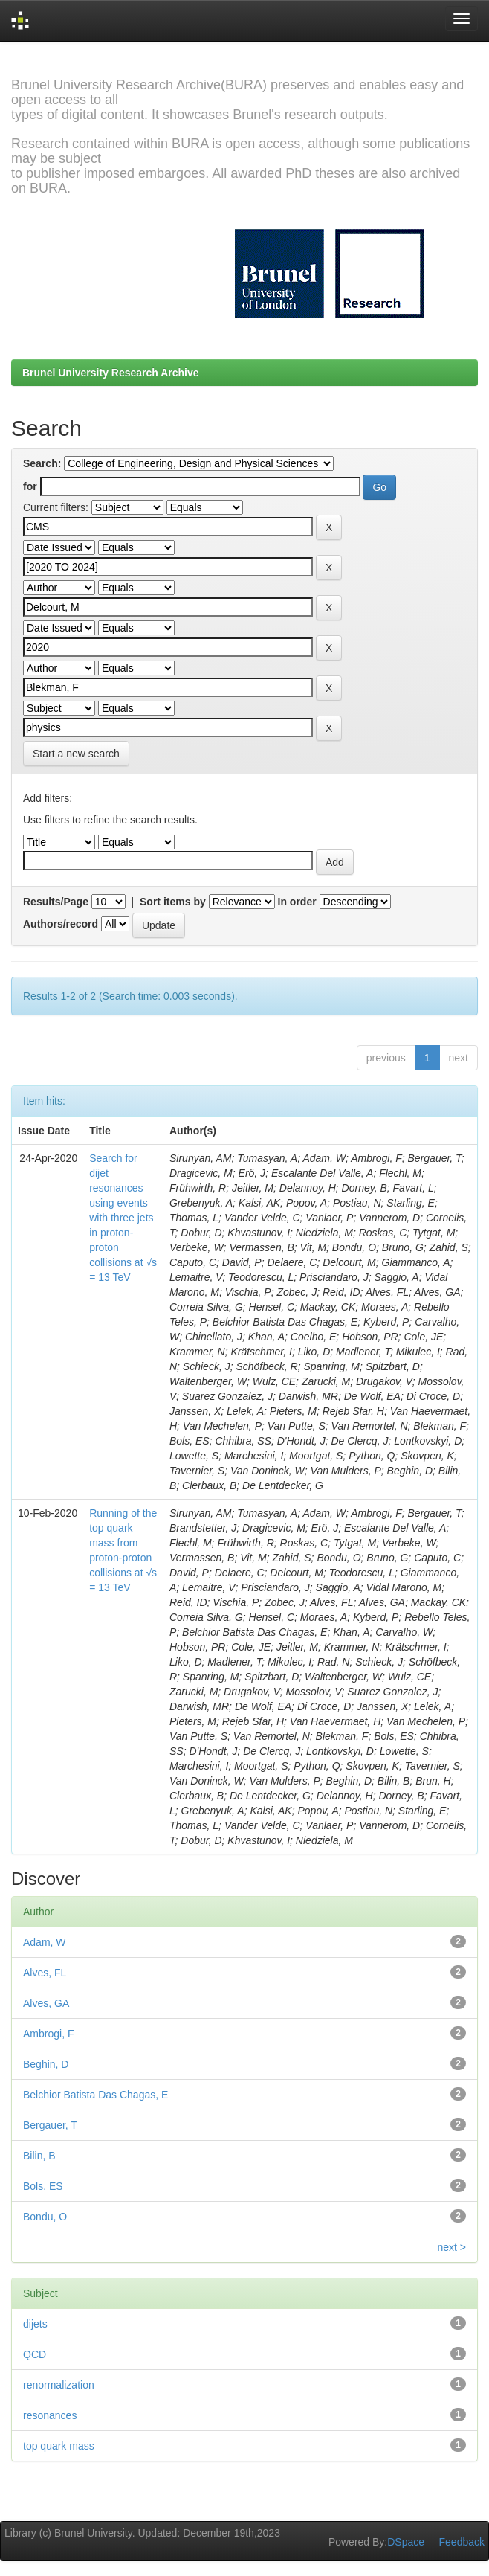 This screenshot has height=2576, width=489. Describe the element at coordinates (55, 902) in the screenshot. I see `Results/Page` at that location.